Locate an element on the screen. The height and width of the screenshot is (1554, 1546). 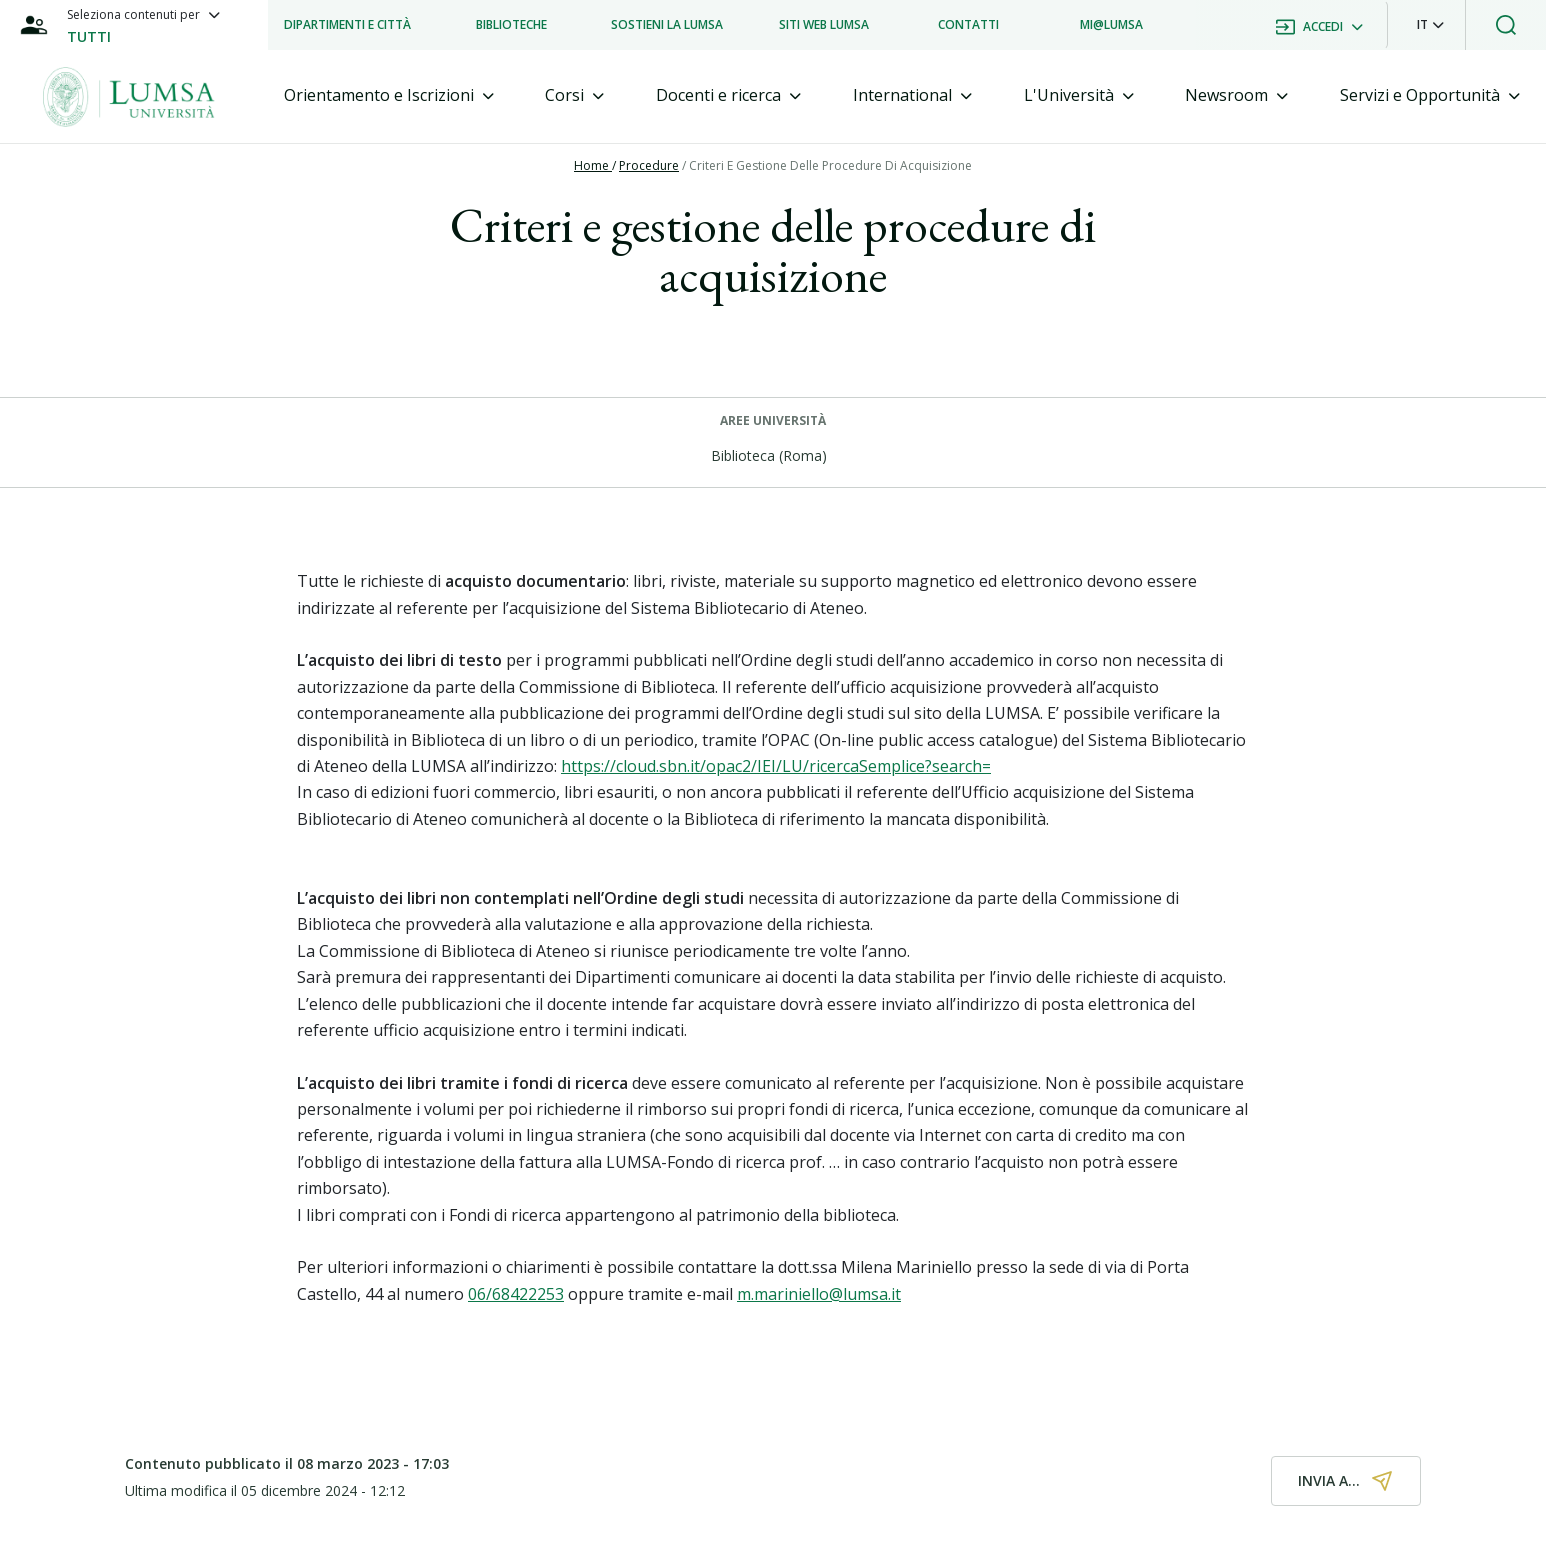
[listitem] is located at coordinates (347, 25).